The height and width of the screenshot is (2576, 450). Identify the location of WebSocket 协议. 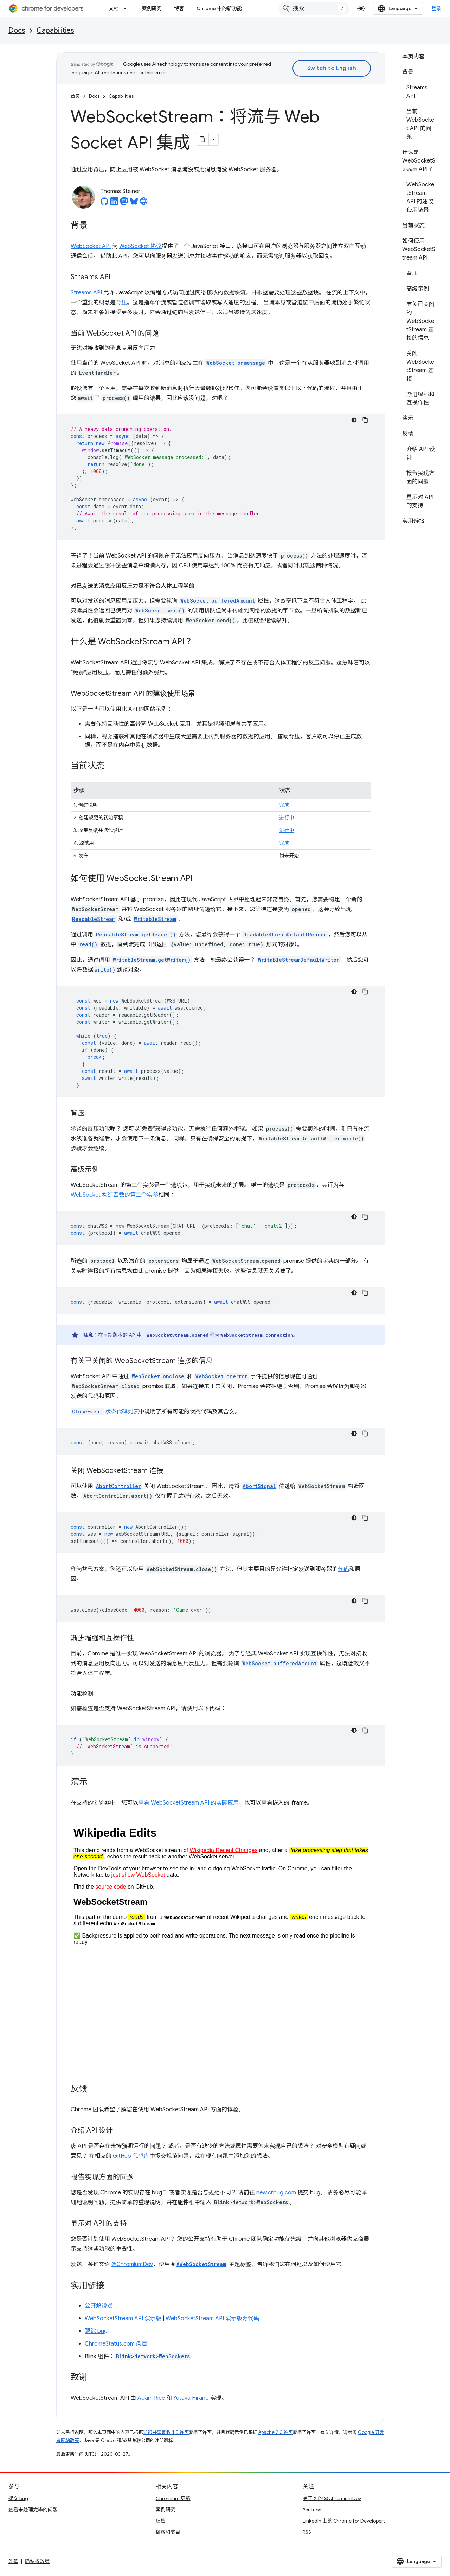
(140, 246).